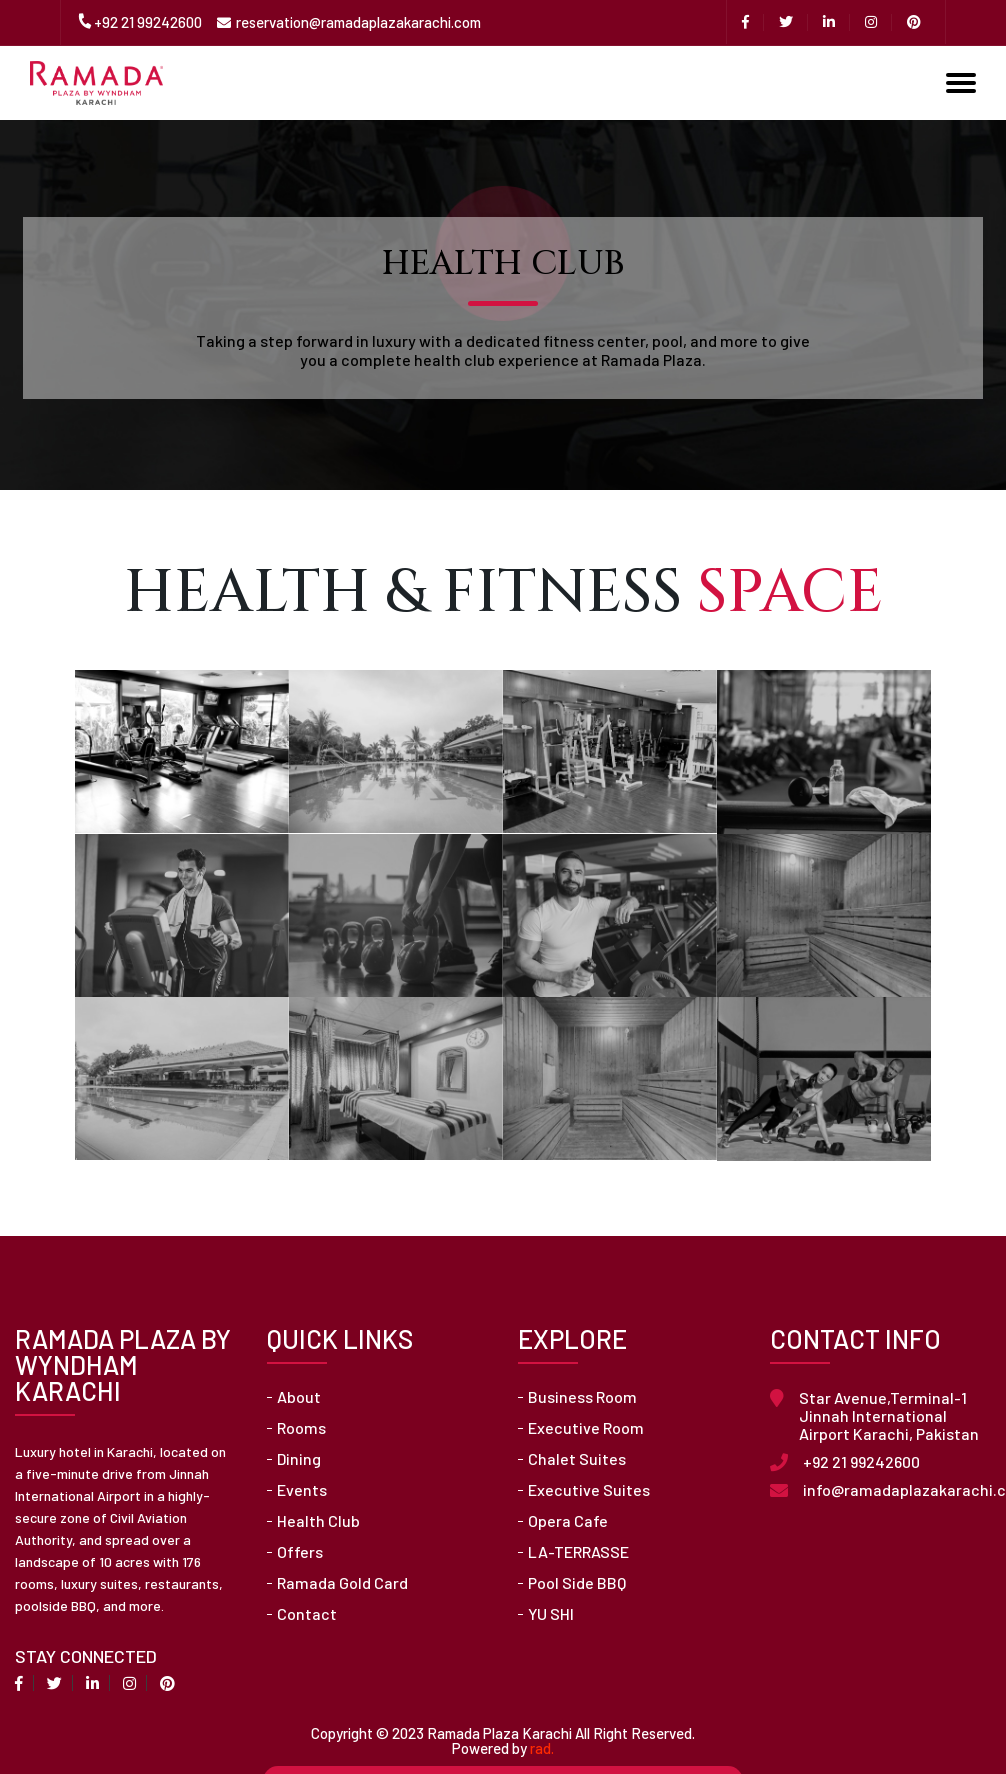 The width and height of the screenshot is (1006, 1774). Describe the element at coordinates (301, 1428) in the screenshot. I see `Rooms` at that location.